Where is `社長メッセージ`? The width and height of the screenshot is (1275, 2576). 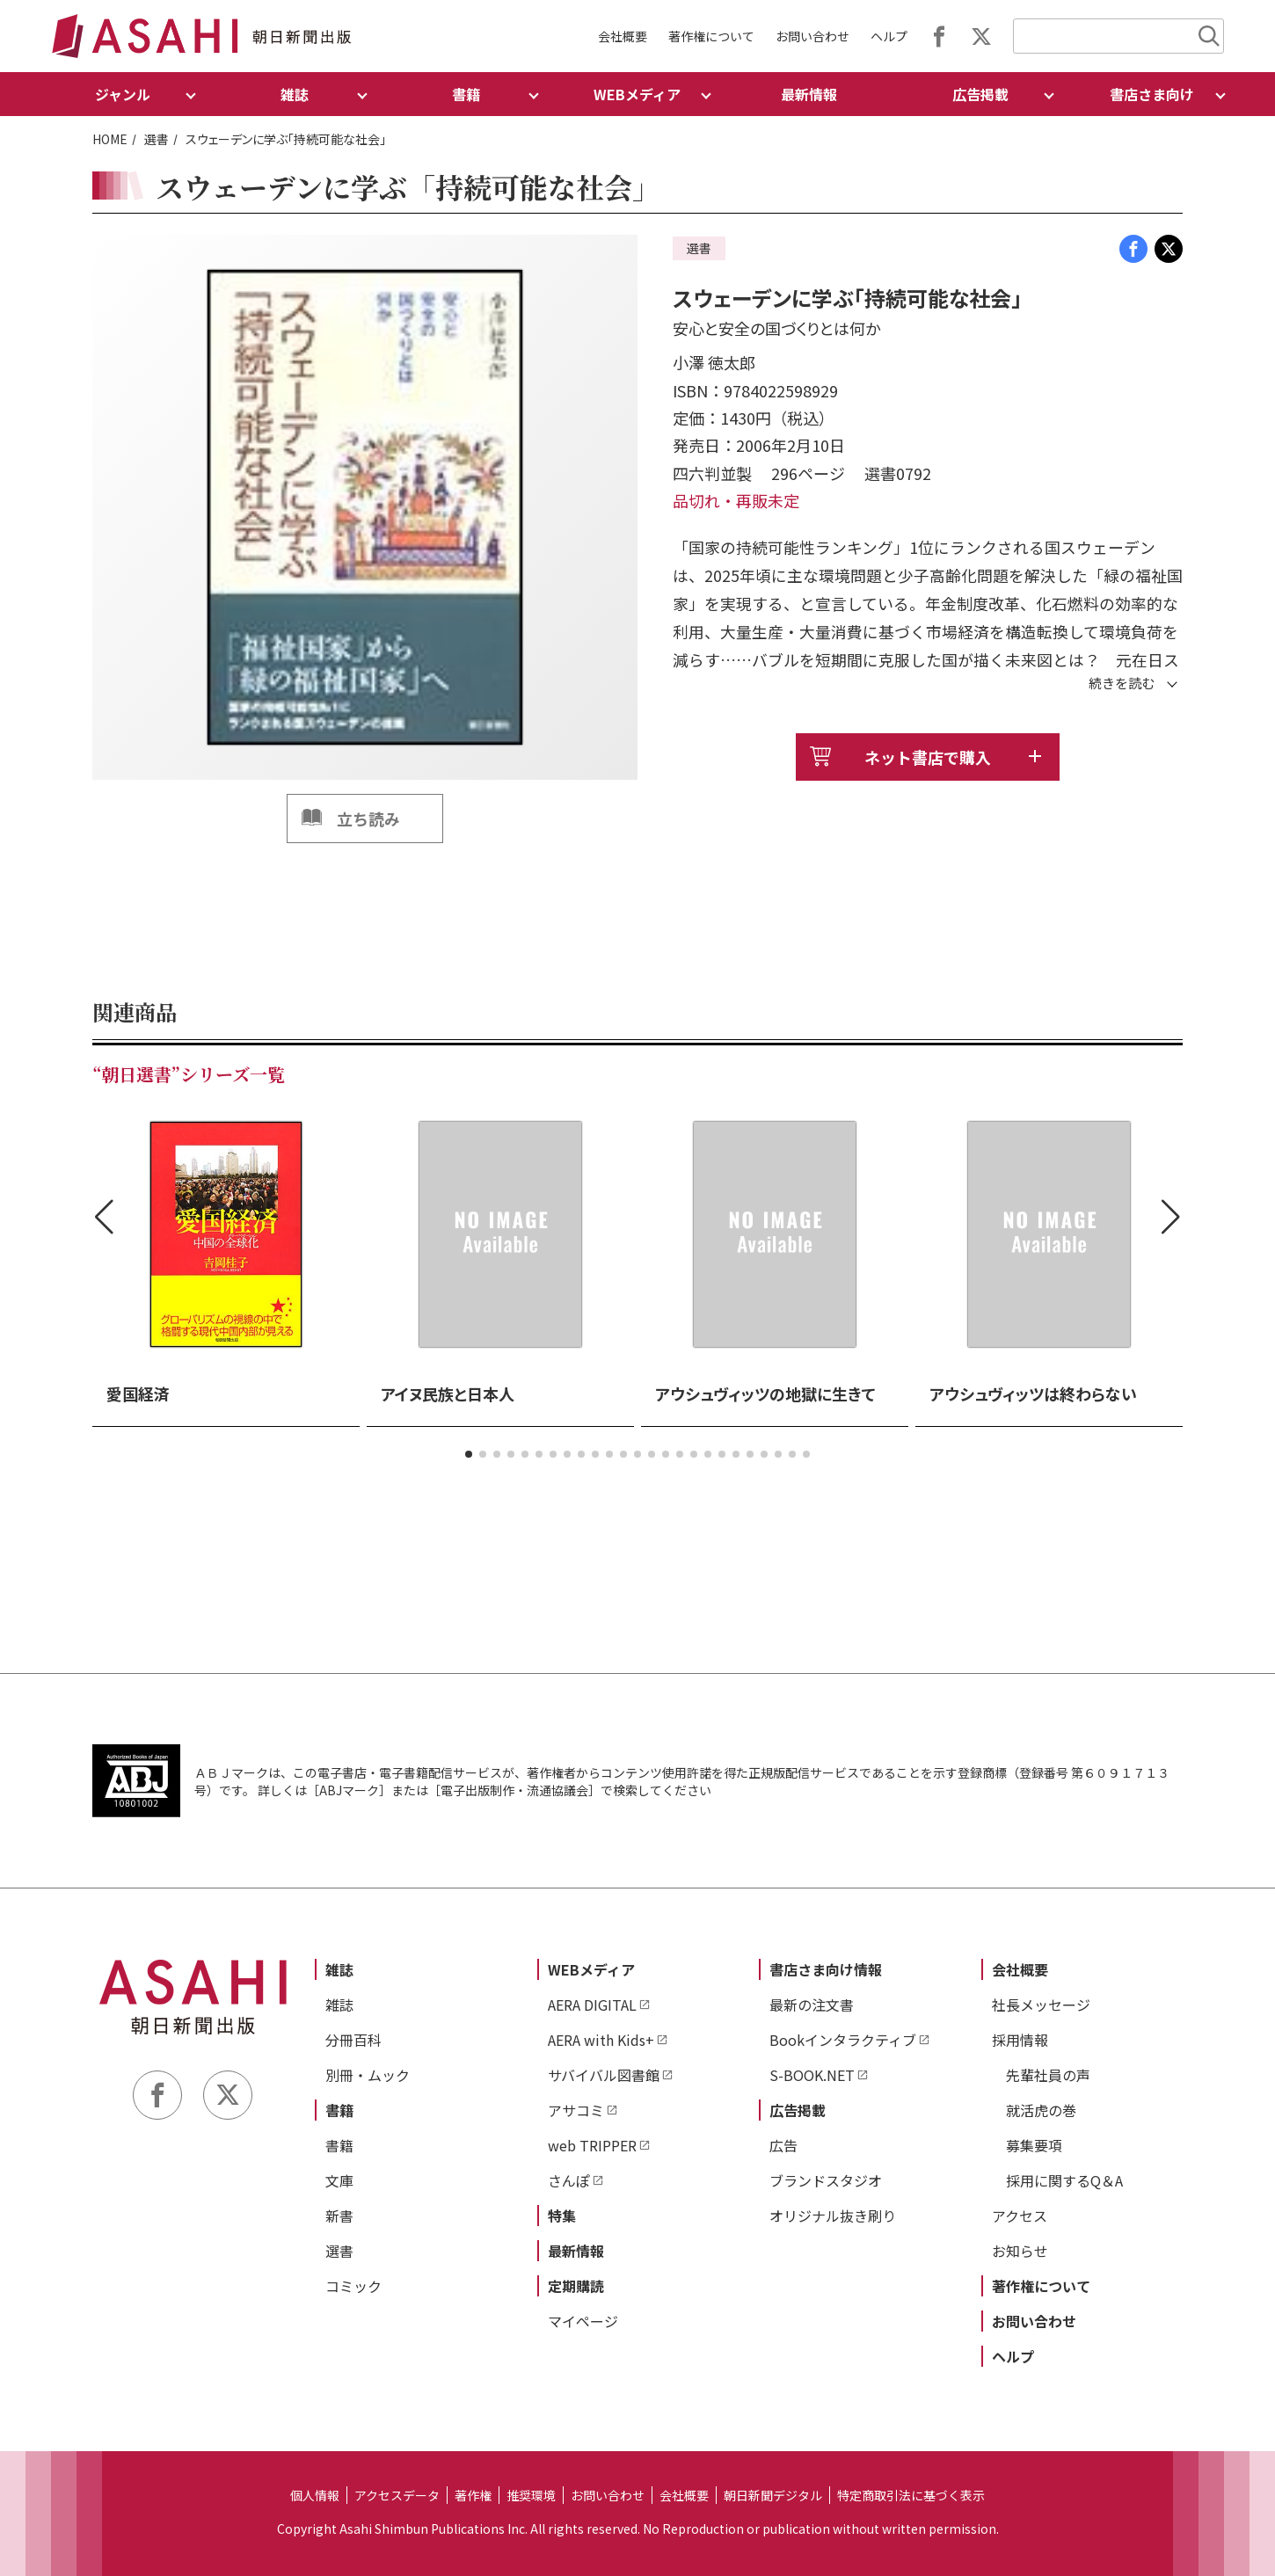 社長メッセージ is located at coordinates (1041, 2004).